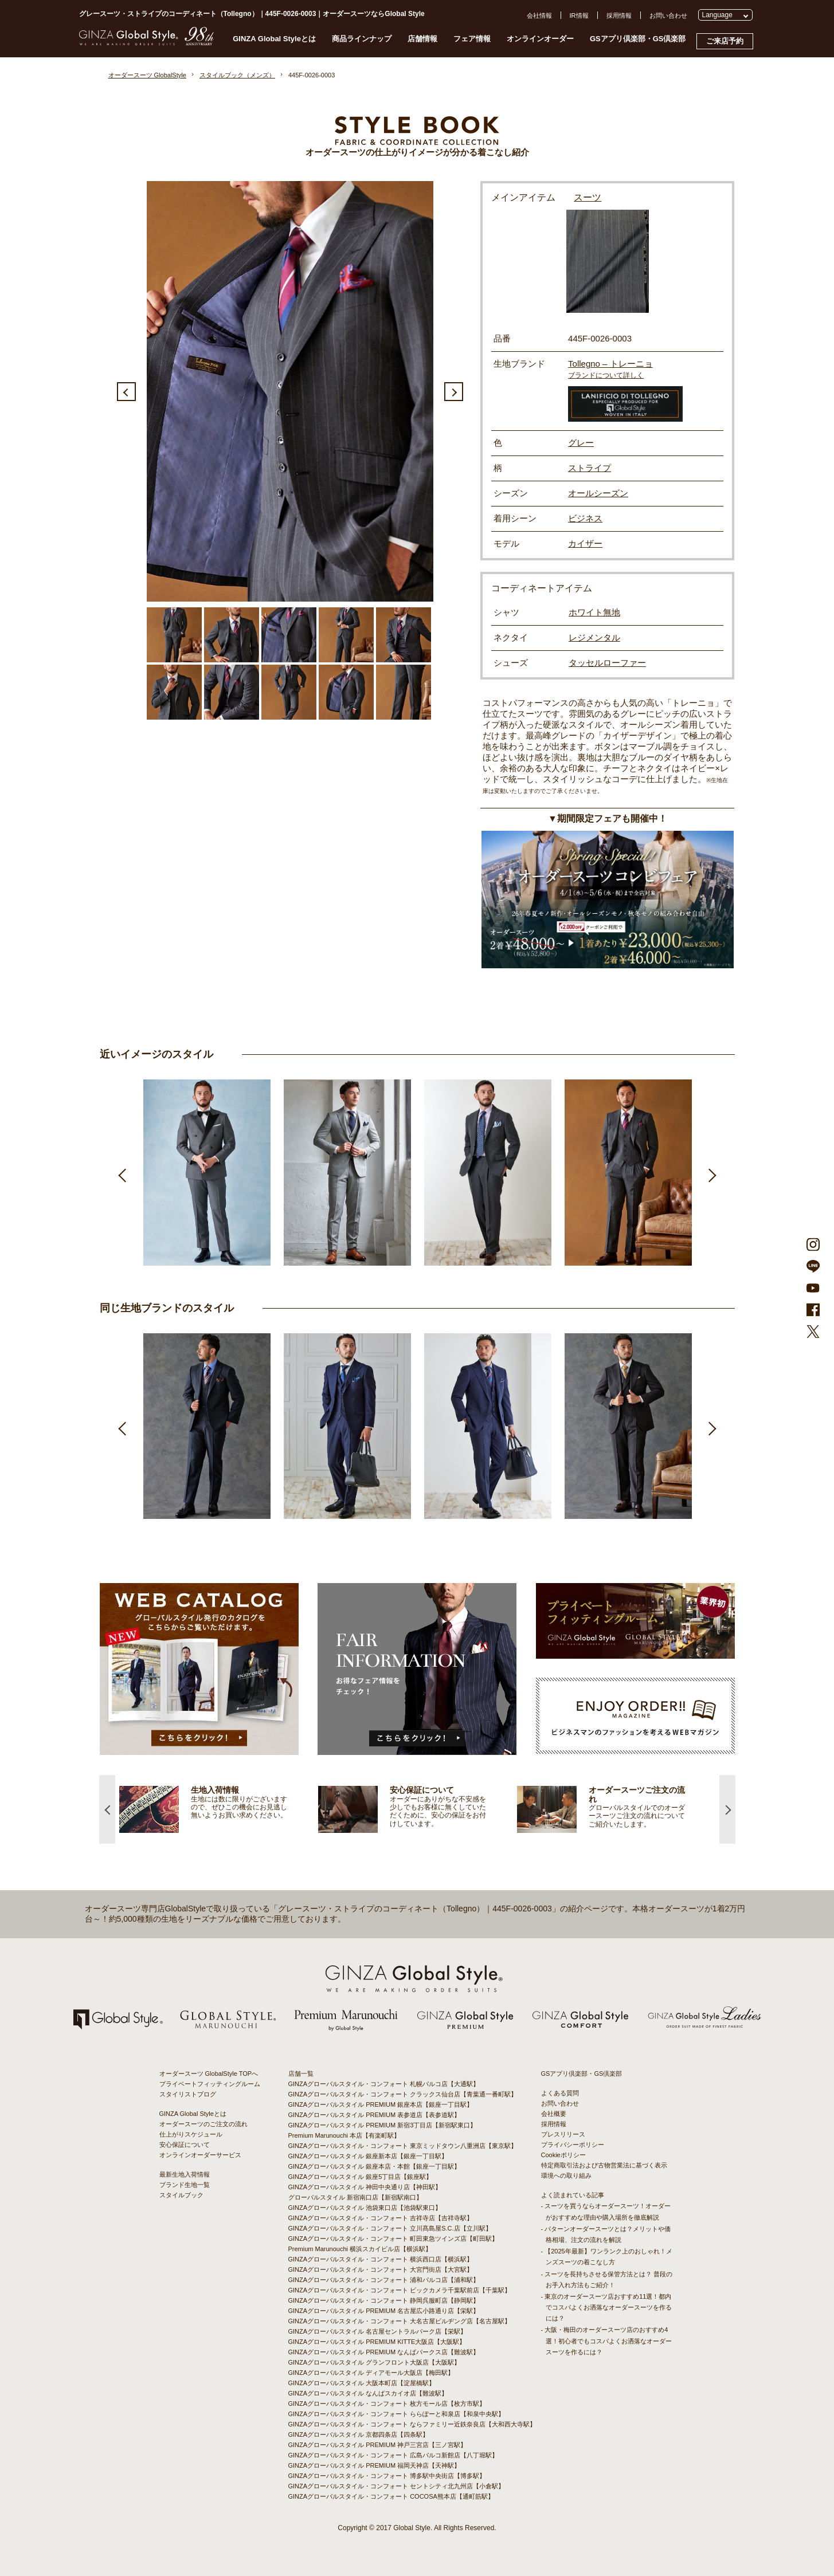 The height and width of the screenshot is (2576, 834). Describe the element at coordinates (604, 2165) in the screenshot. I see `特定商取引法および古物営業法に基づく表示` at that location.